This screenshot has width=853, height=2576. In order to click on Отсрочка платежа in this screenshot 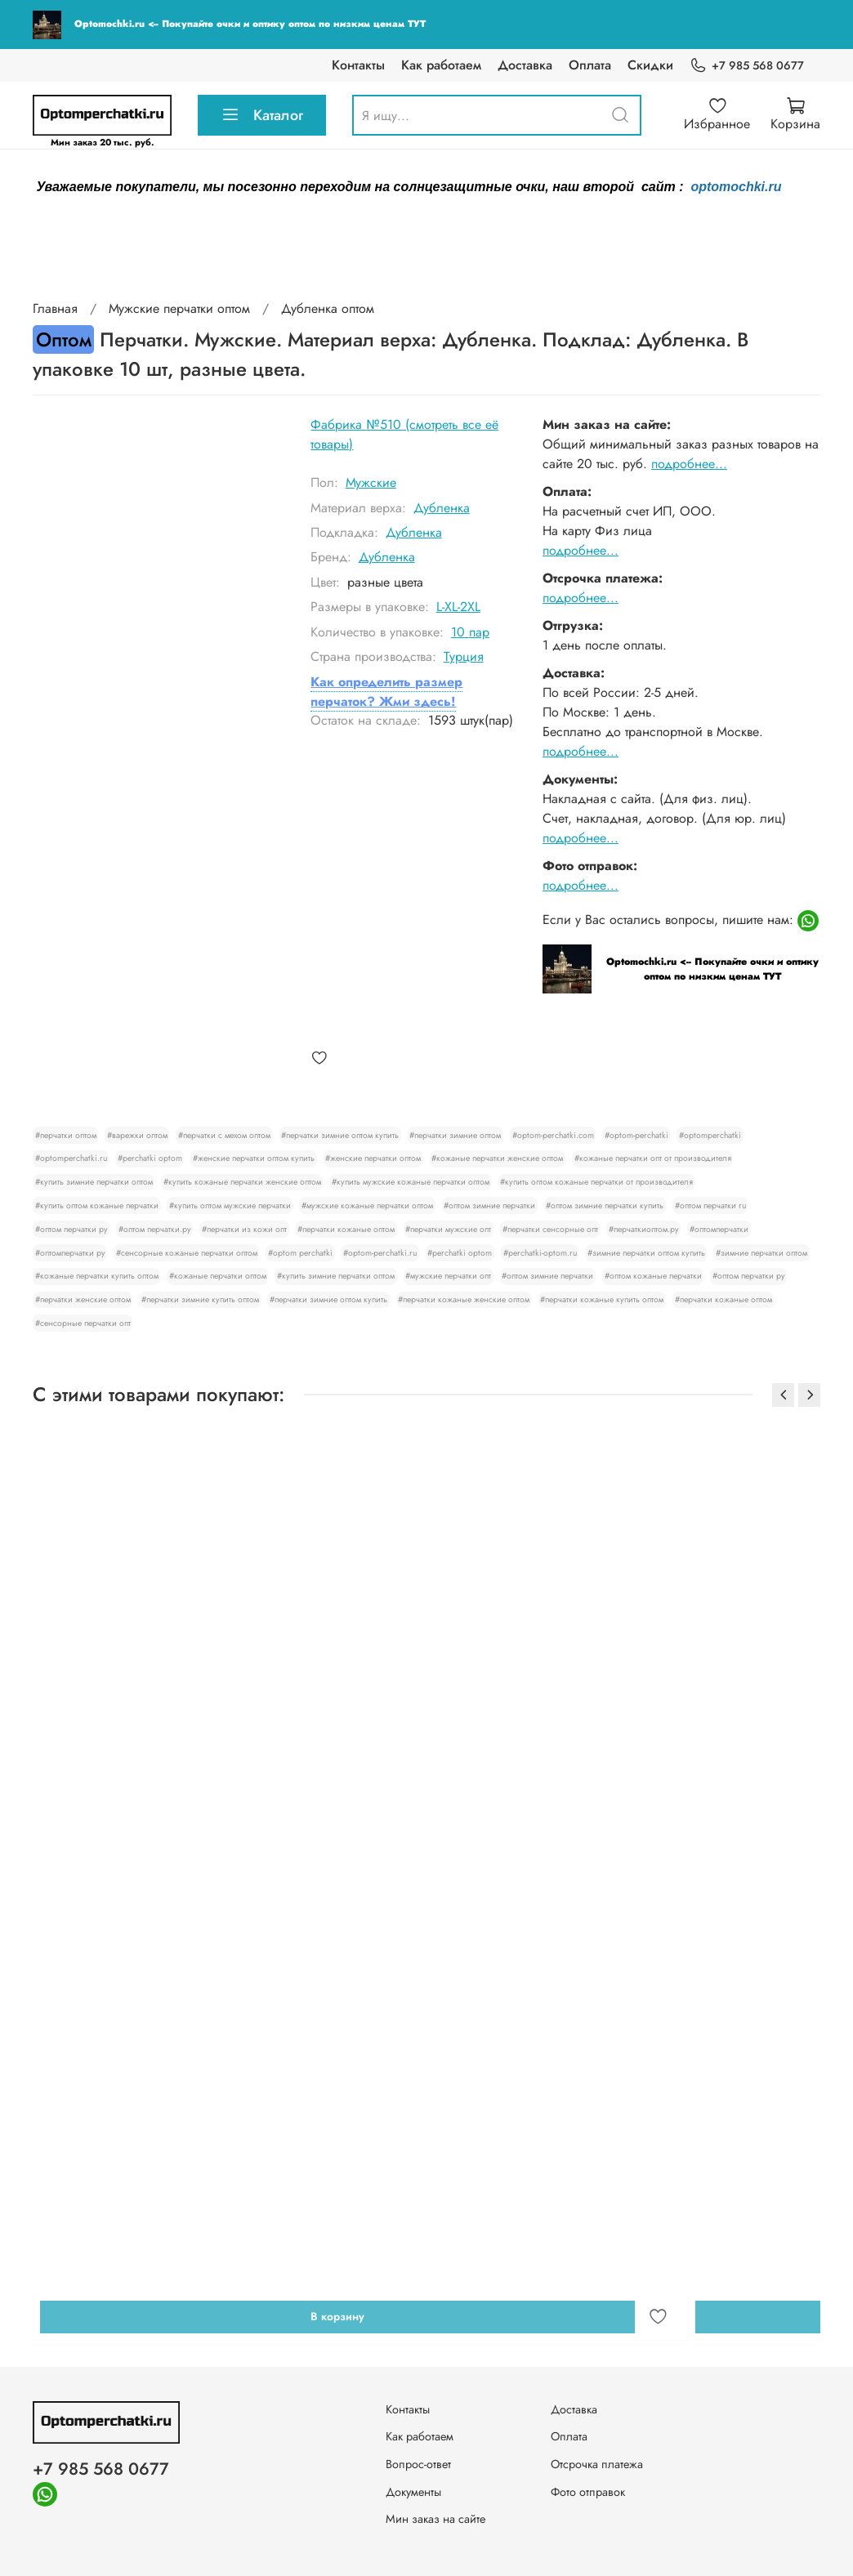, I will do `click(597, 2464)`.